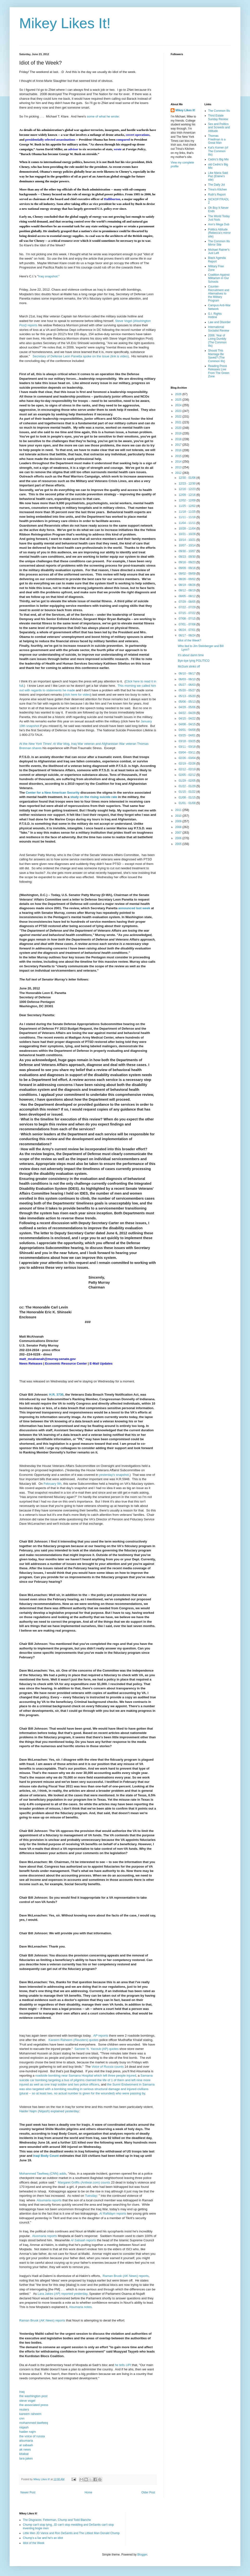 Image resolution: width=250 pixels, height=2576 pixels. Describe the element at coordinates (187, 483) in the screenshot. I see `12/23 - 12/30` at that location.